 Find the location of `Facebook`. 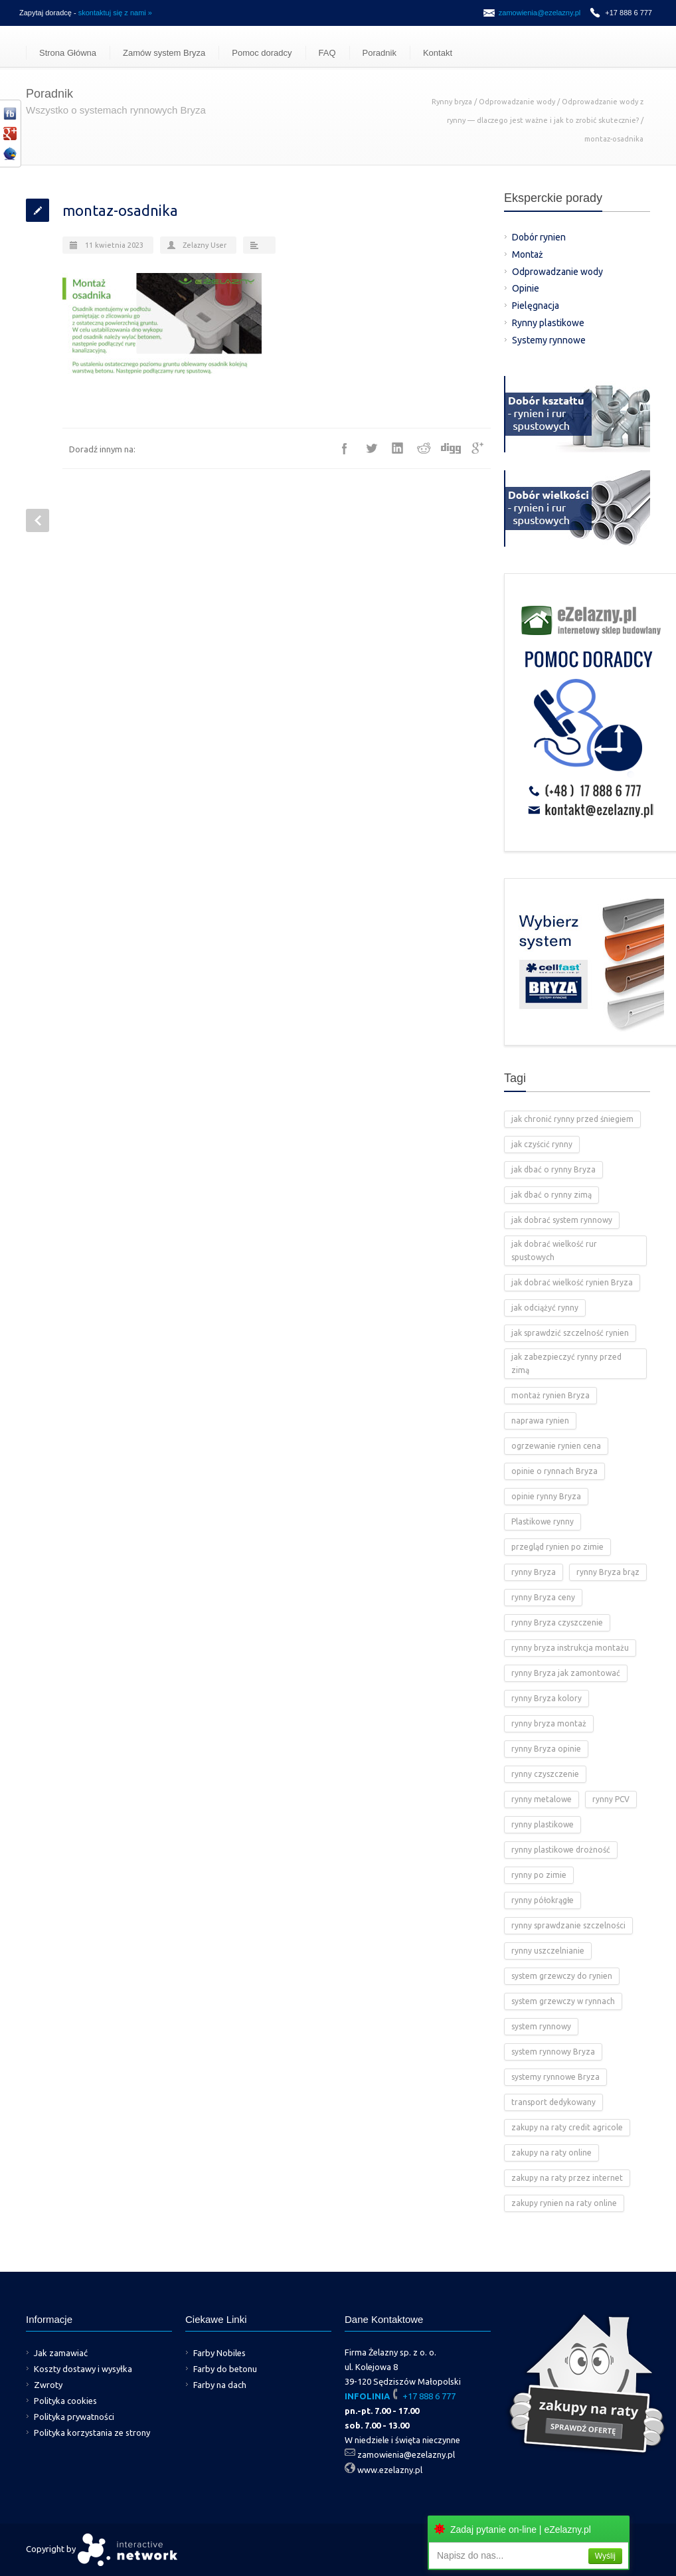

Facebook is located at coordinates (344, 448).